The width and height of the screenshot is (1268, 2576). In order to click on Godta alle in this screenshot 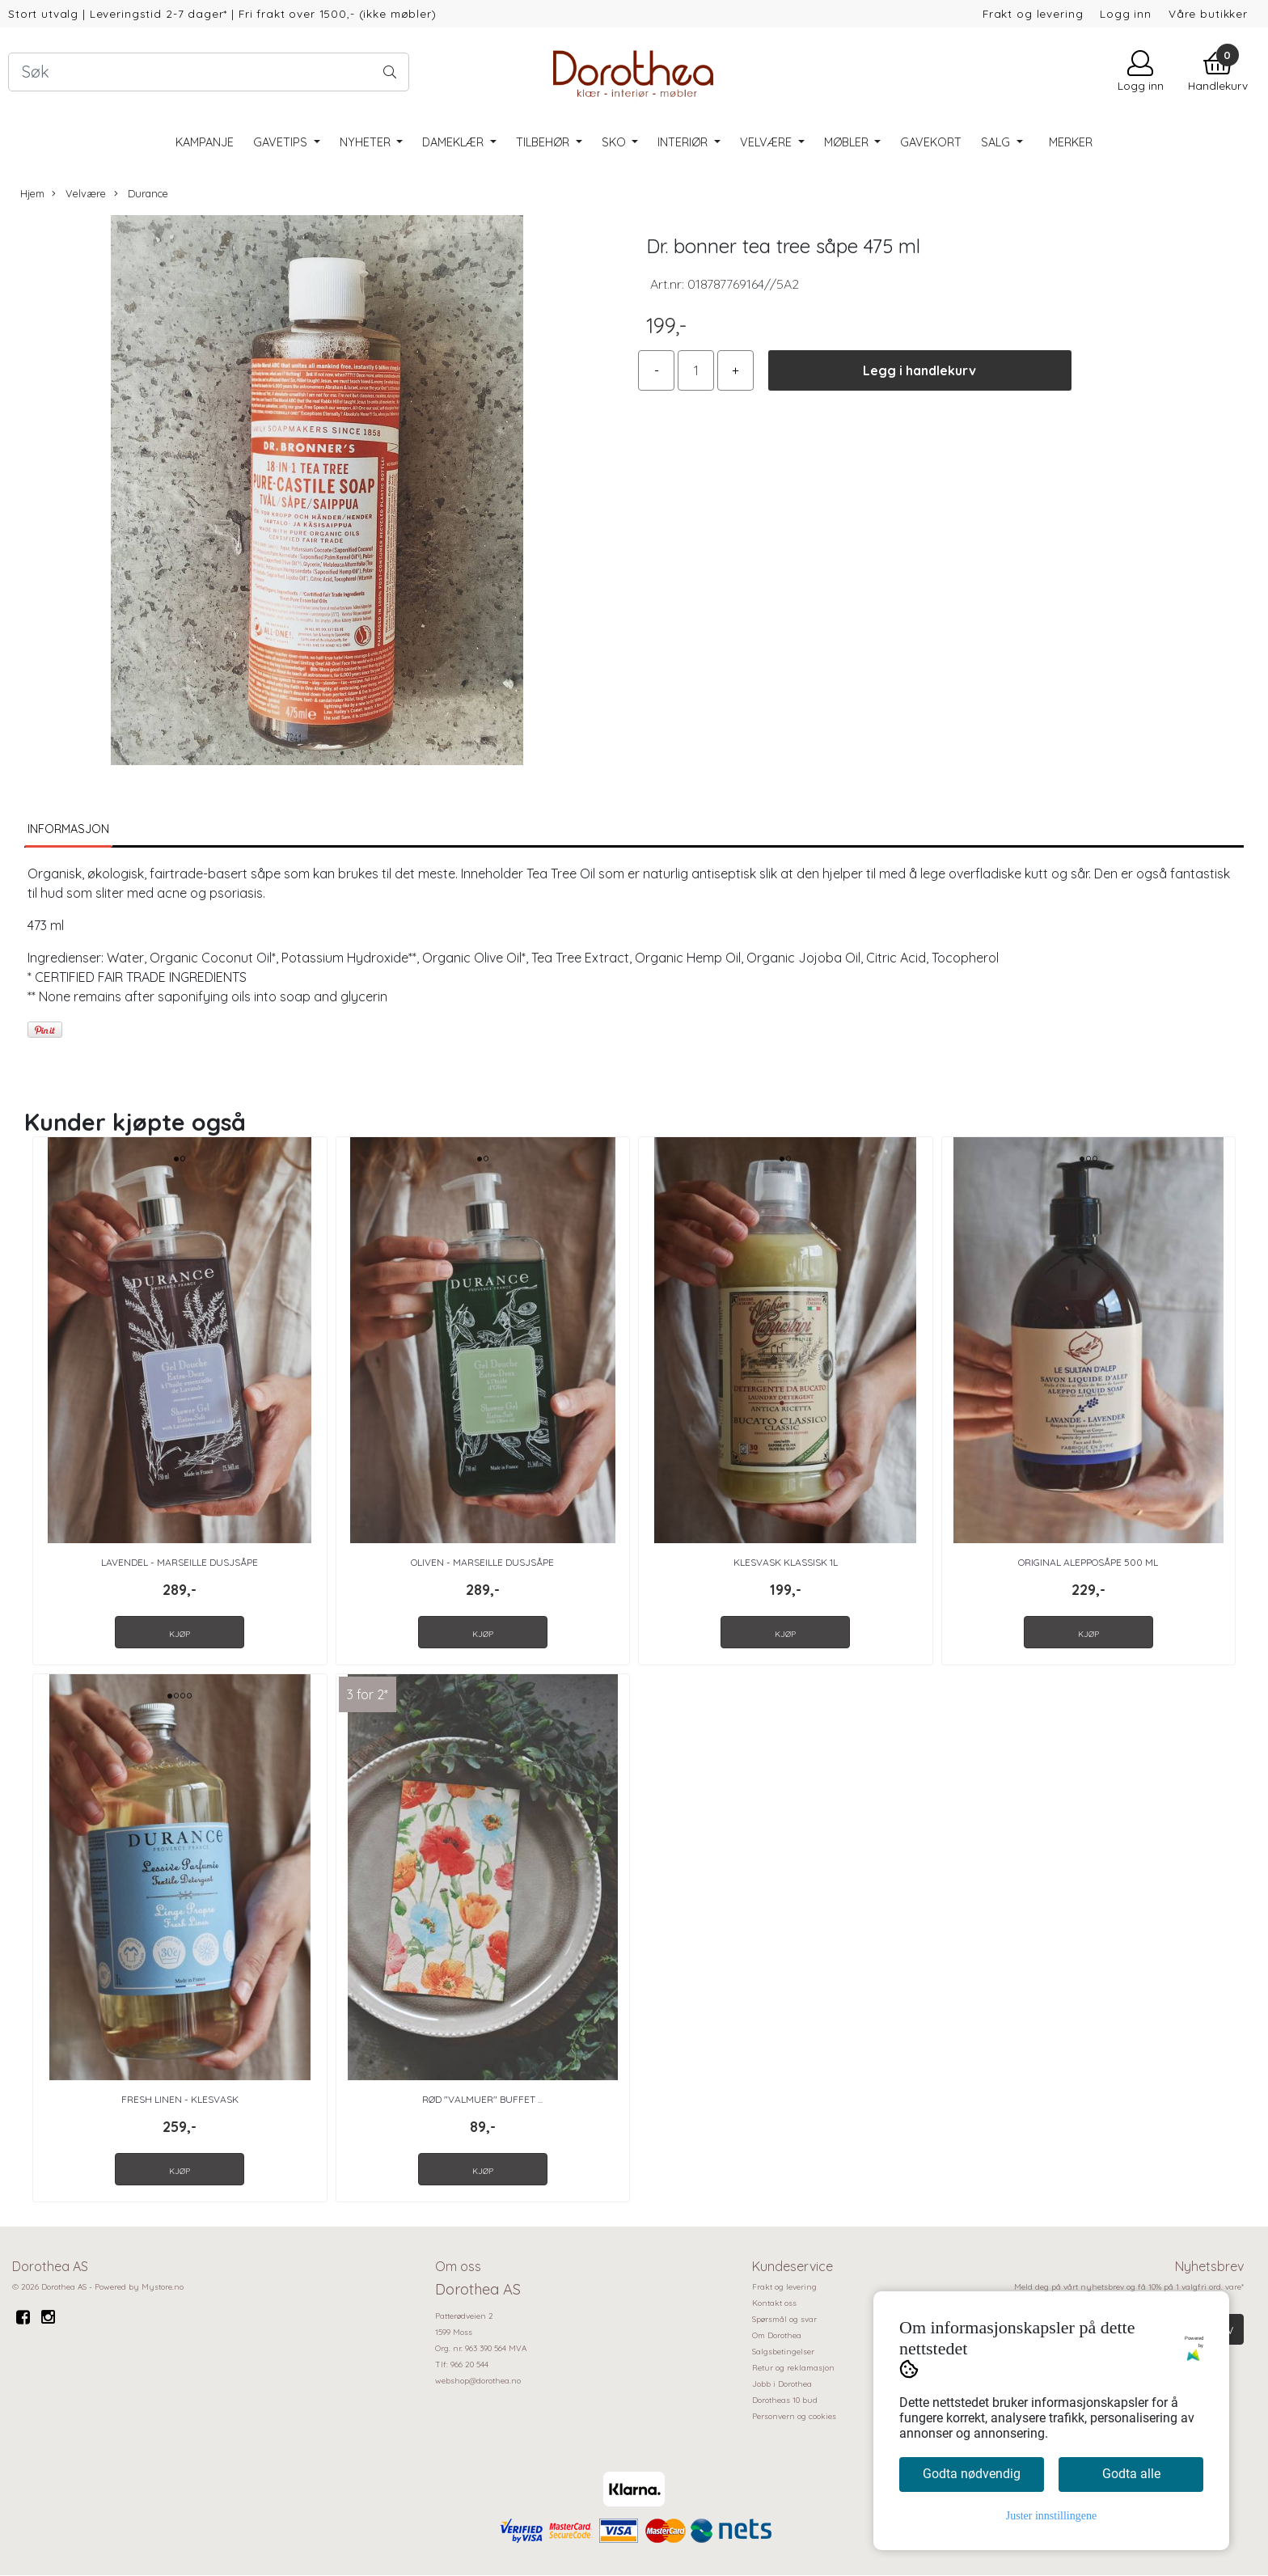, I will do `click(1131, 2473)`.